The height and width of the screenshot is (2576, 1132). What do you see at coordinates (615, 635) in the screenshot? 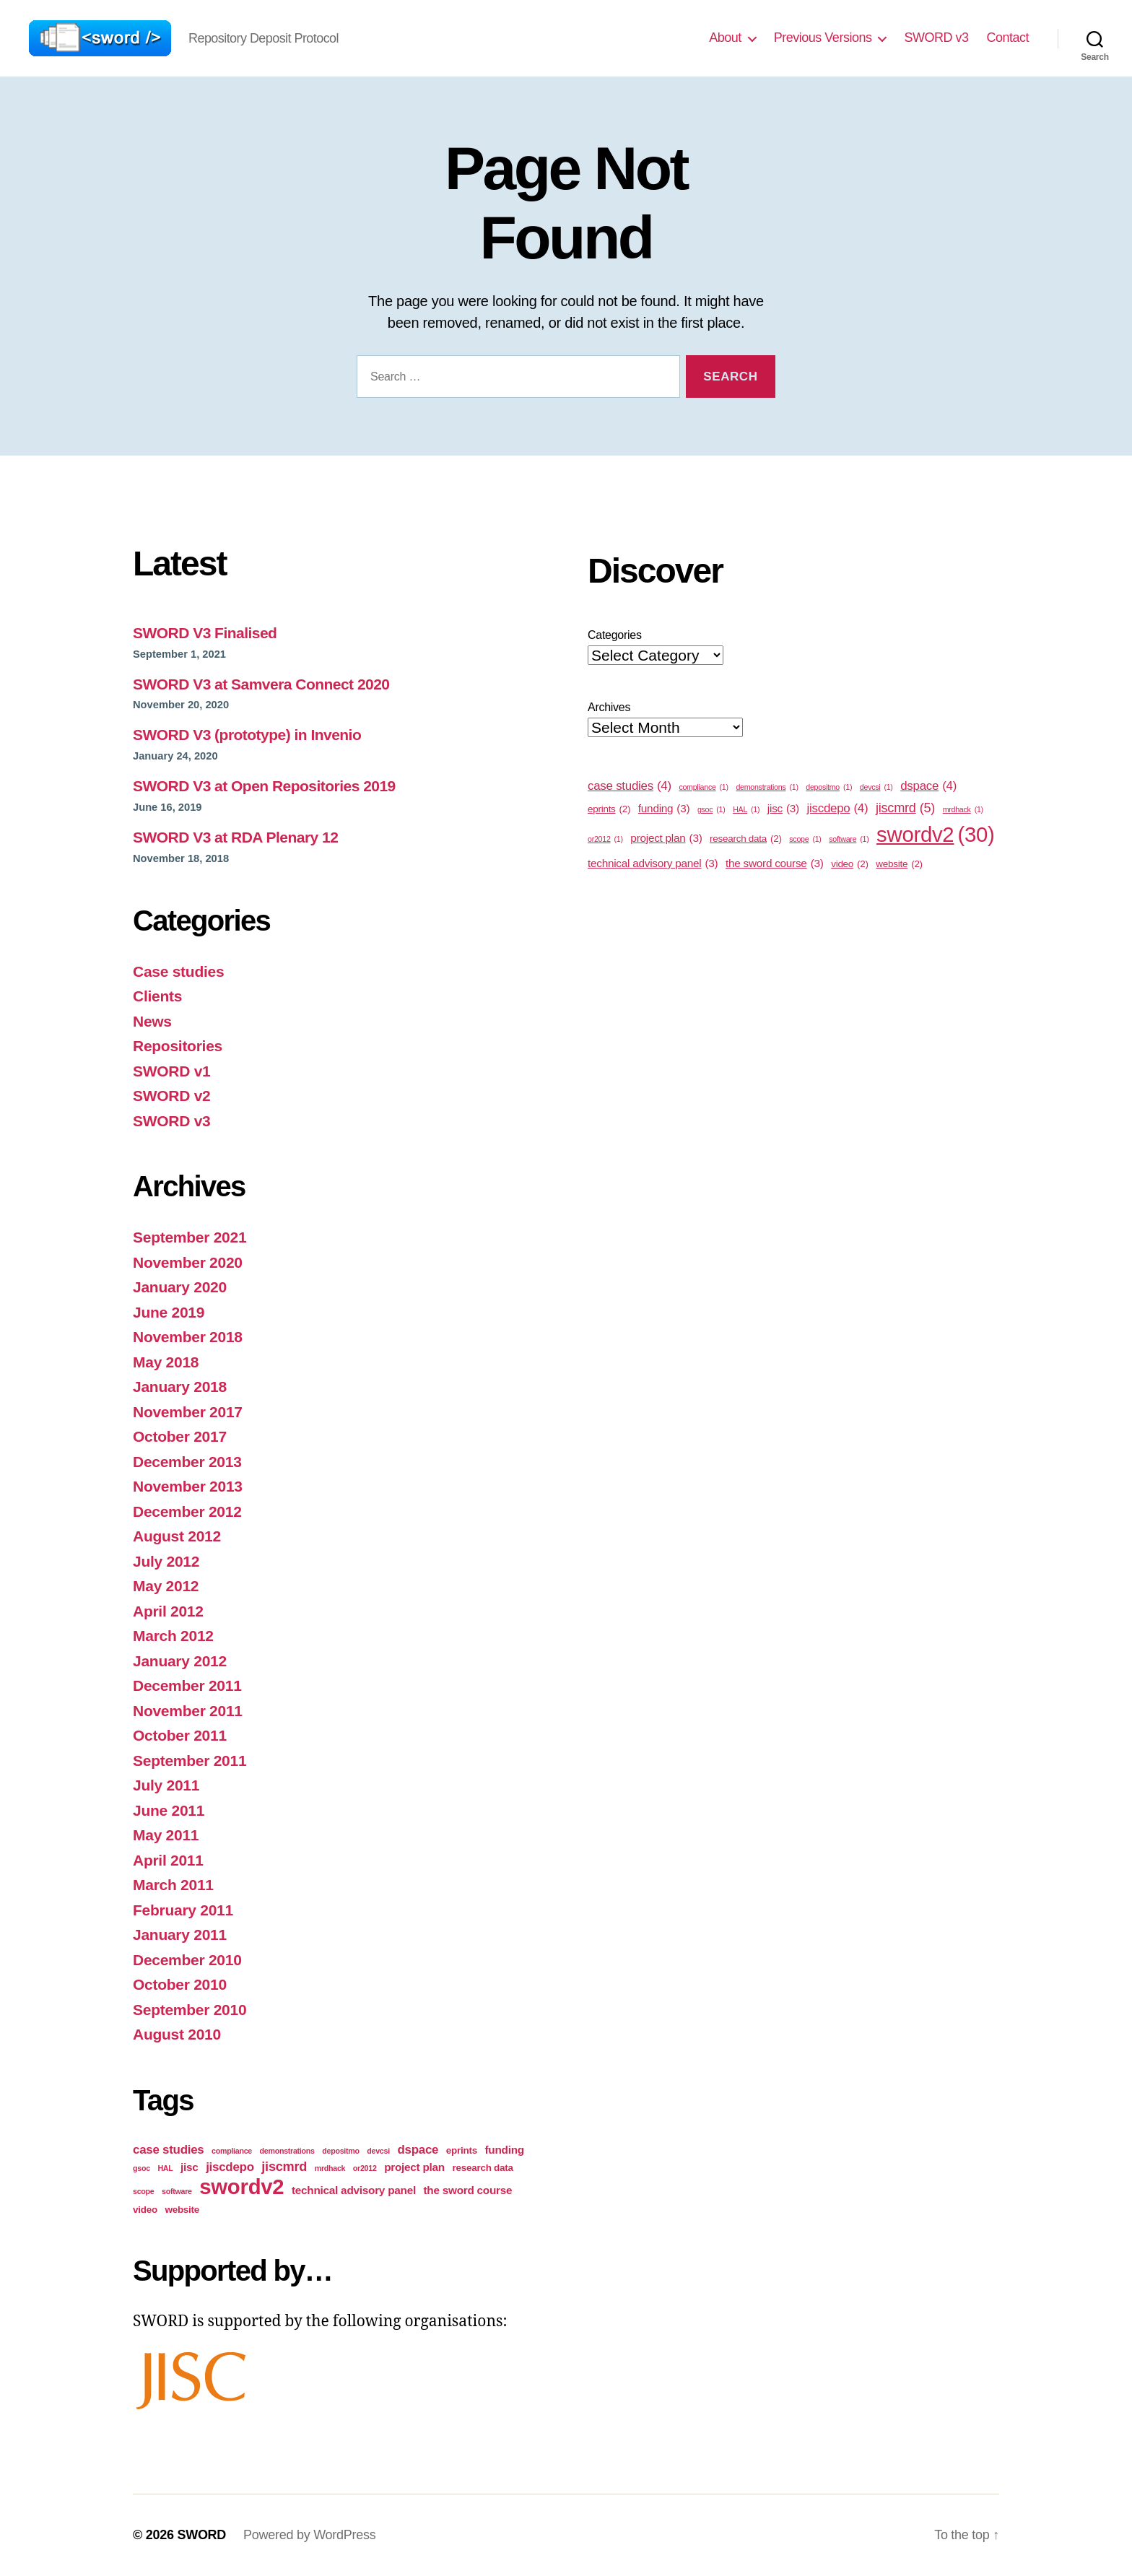
I see `Categories` at bounding box center [615, 635].